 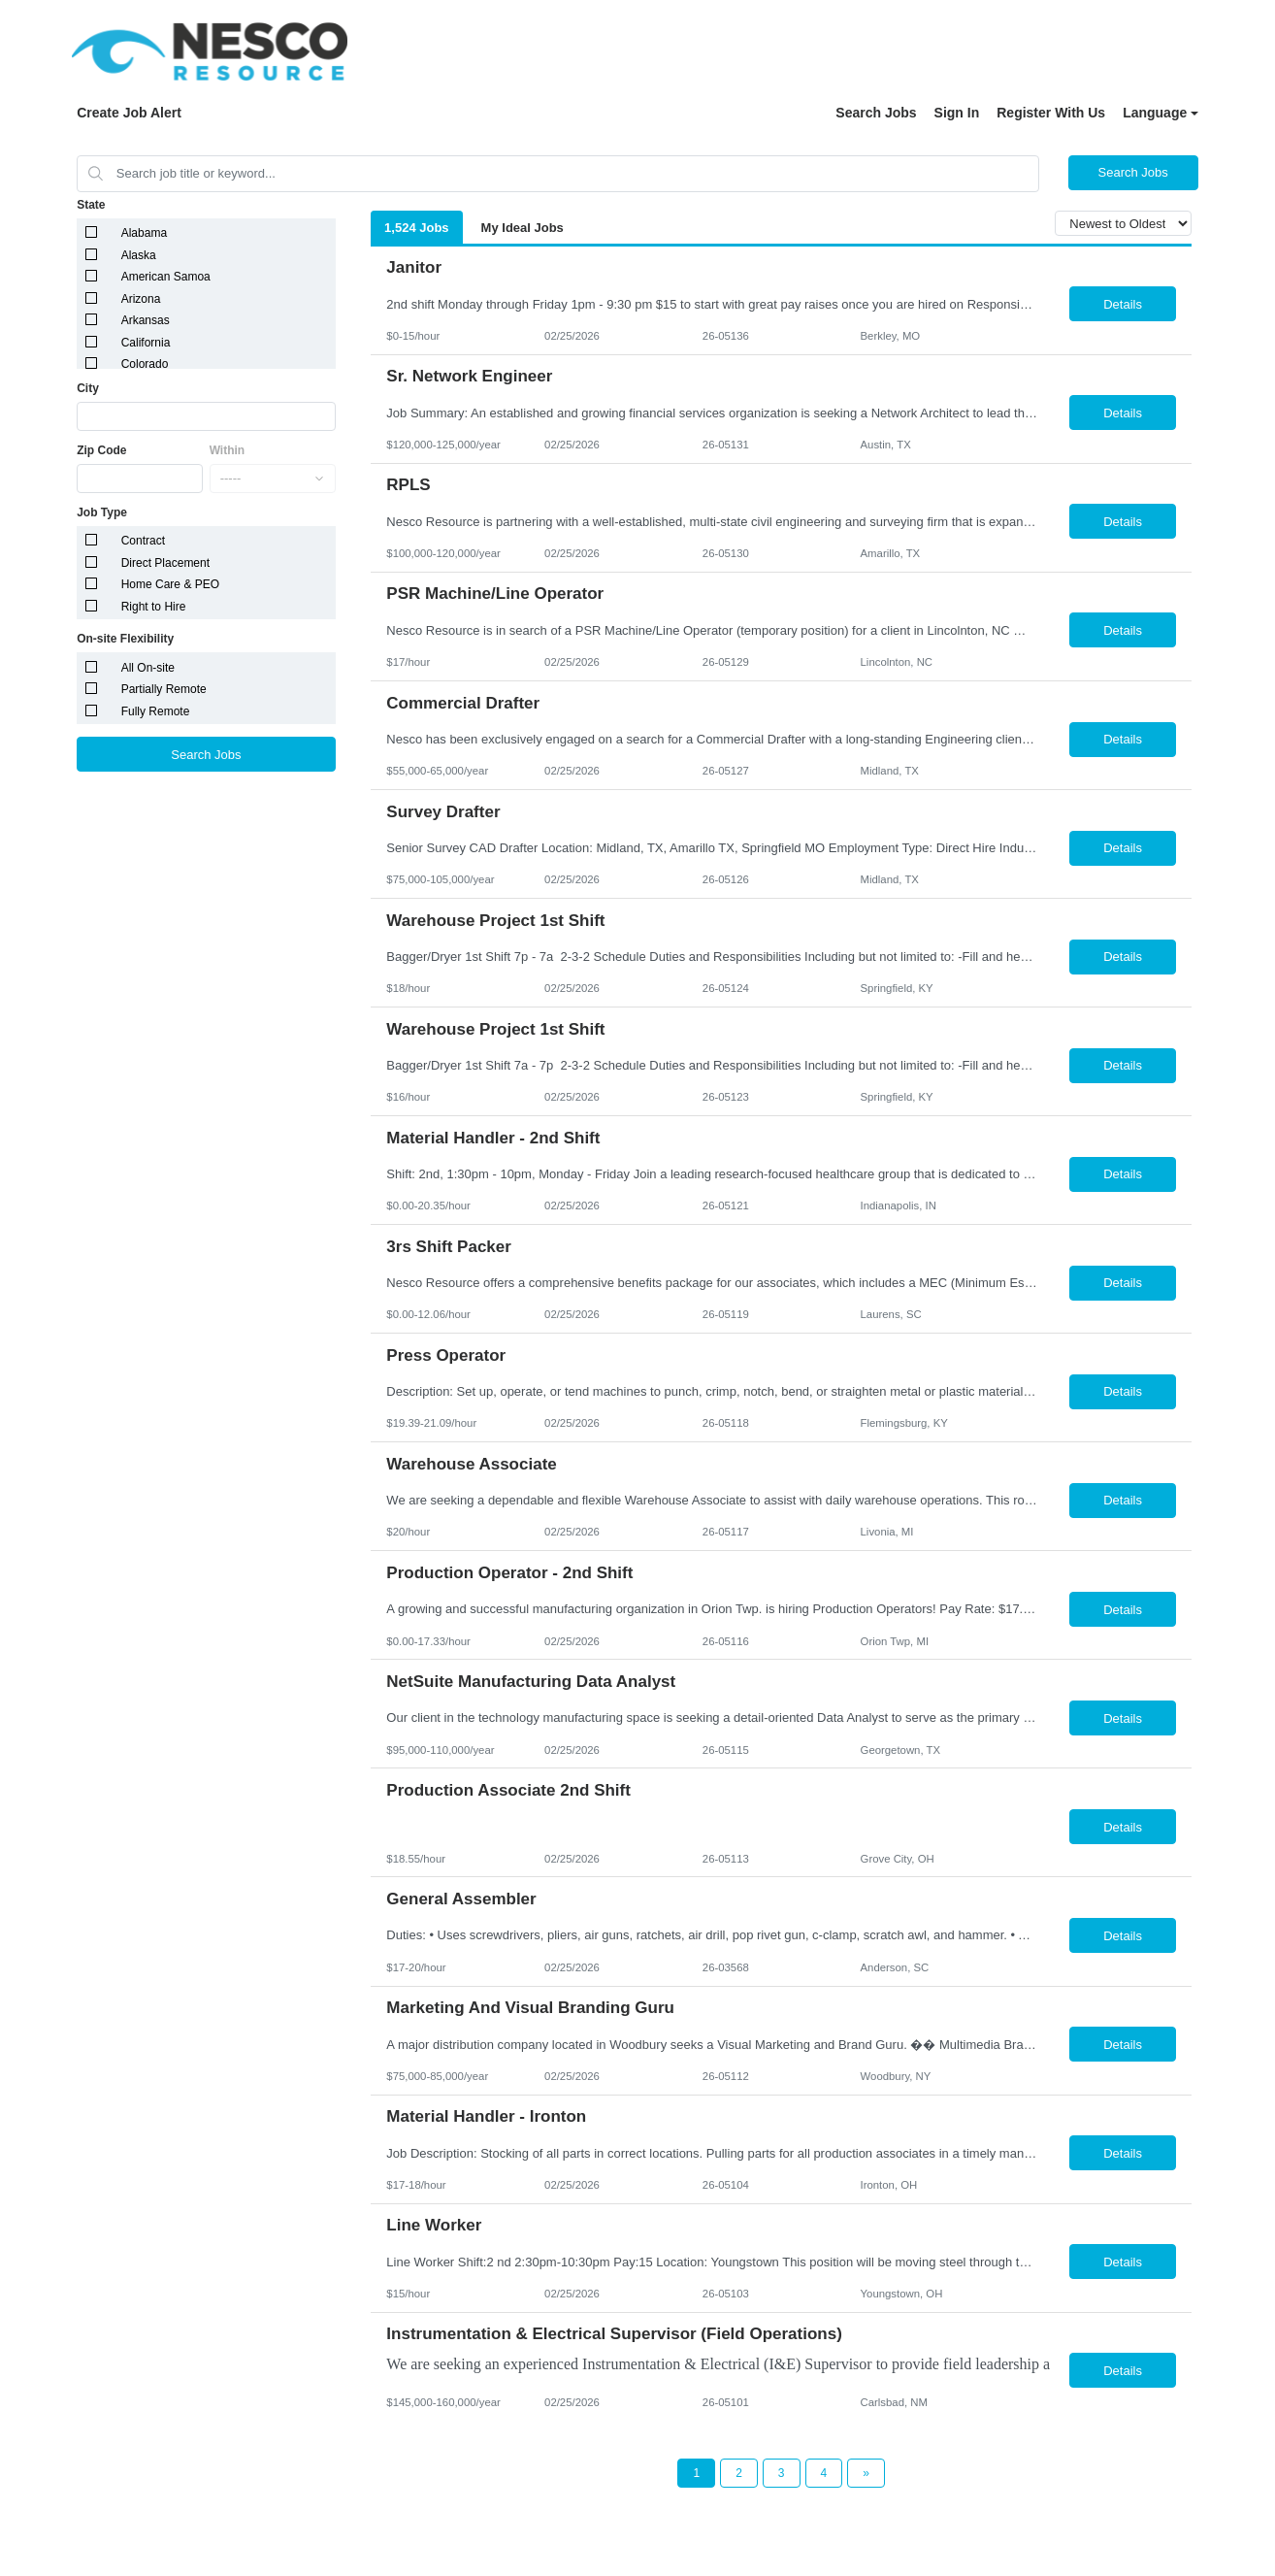 What do you see at coordinates (1051, 112) in the screenshot?
I see `Register With Us` at bounding box center [1051, 112].